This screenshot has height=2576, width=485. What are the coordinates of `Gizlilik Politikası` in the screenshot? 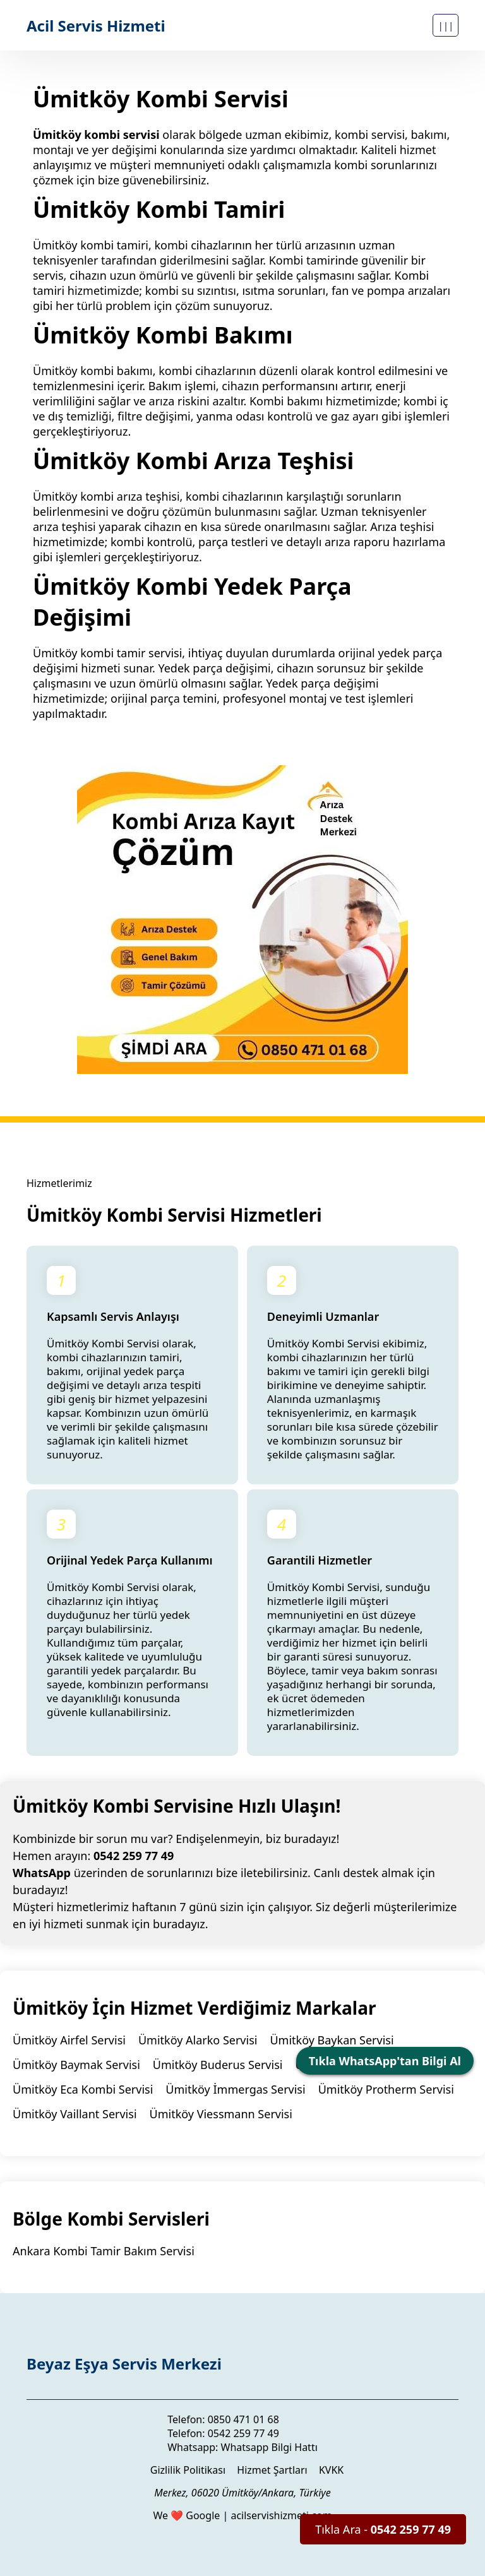 It's located at (187, 2470).